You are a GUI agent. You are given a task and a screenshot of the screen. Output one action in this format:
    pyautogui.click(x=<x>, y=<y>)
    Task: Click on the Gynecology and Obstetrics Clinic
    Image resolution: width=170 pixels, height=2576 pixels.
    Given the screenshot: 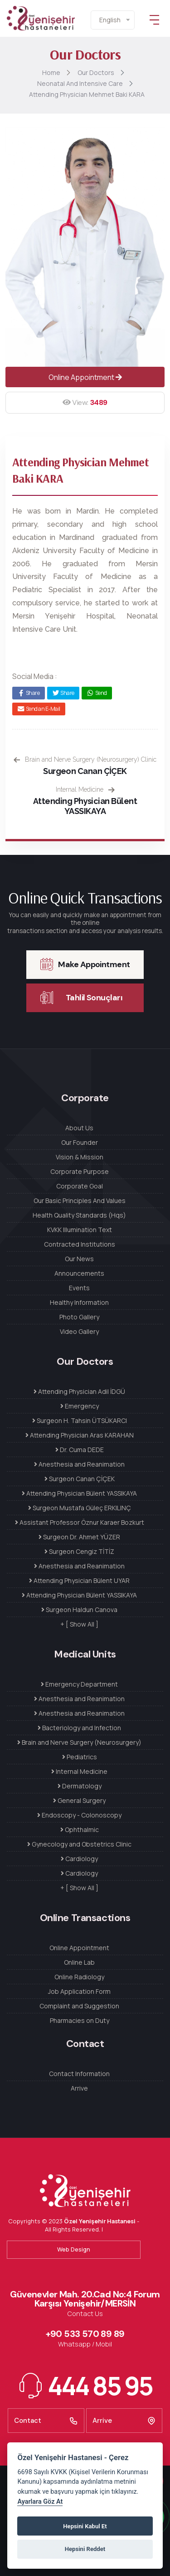 What is the action you would take?
    pyautogui.click(x=79, y=1844)
    